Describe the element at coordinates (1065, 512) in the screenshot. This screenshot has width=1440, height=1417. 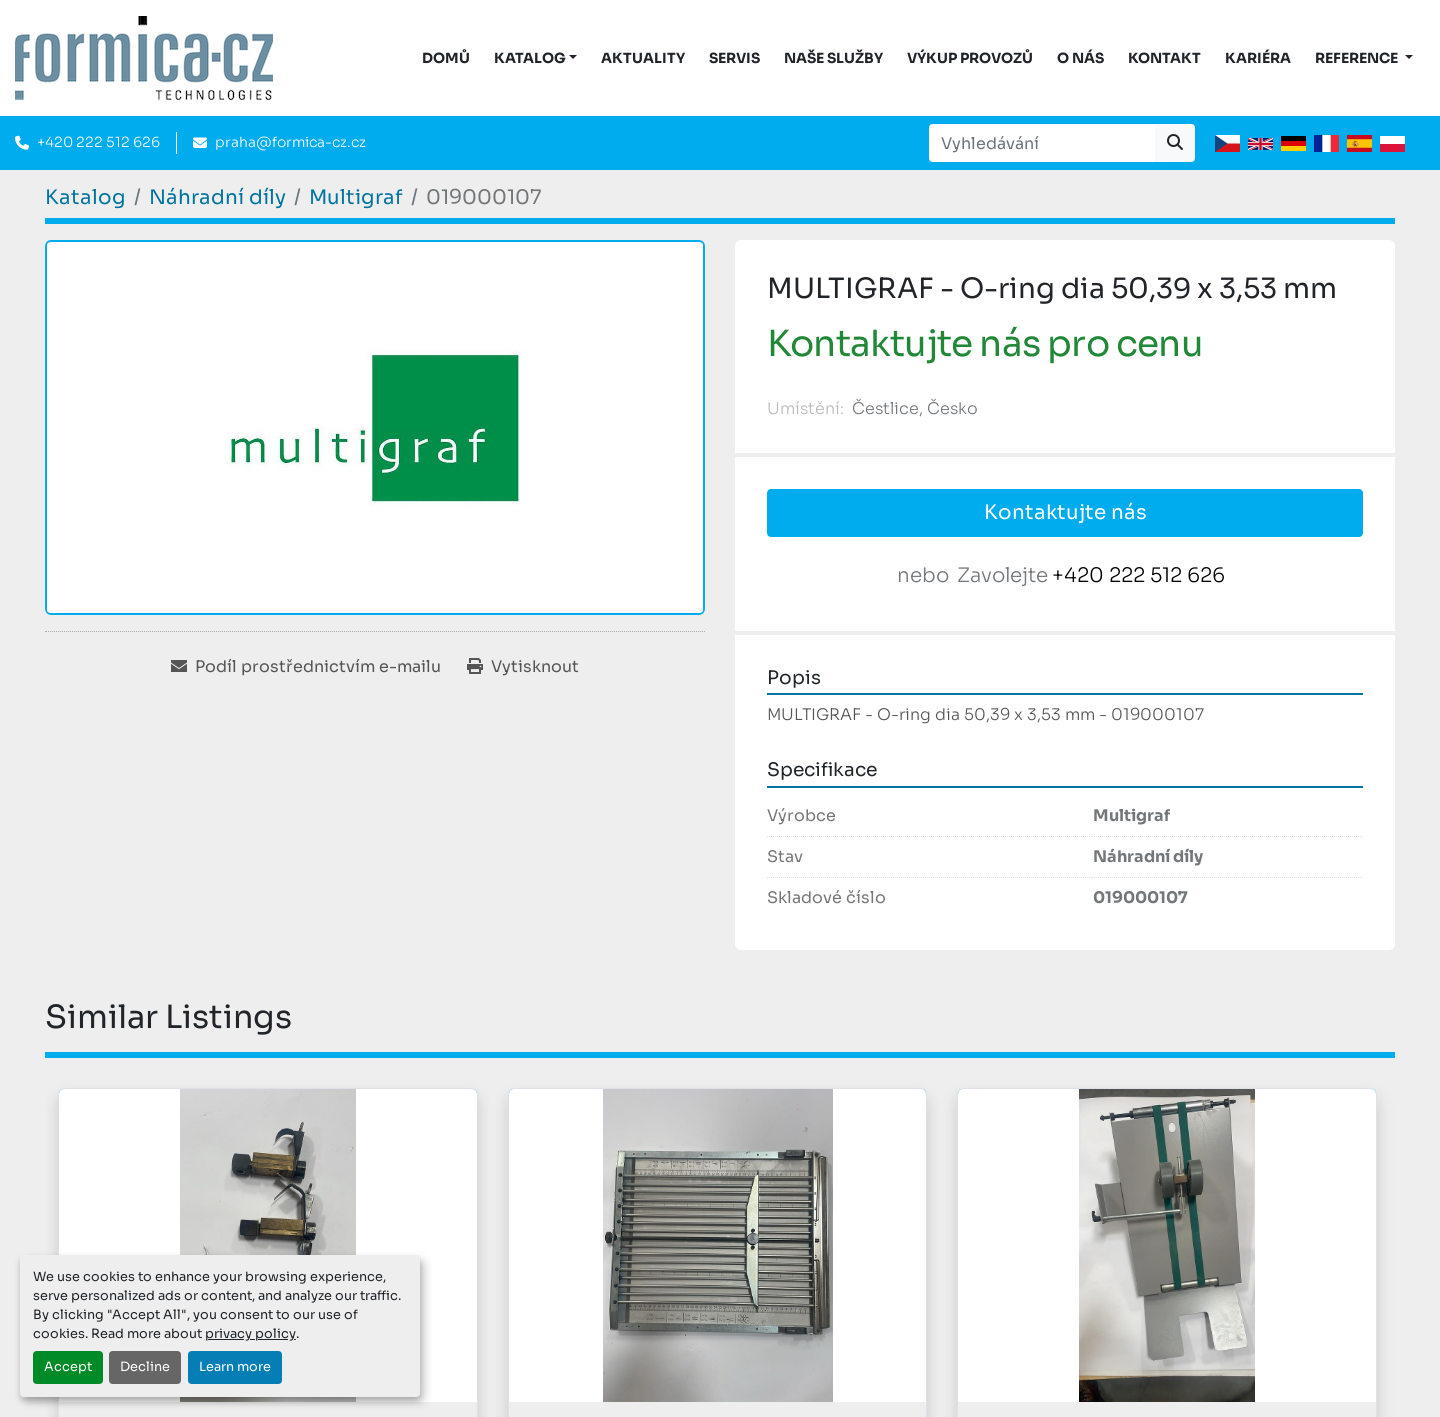
I see `Kontaktujte nás` at that location.